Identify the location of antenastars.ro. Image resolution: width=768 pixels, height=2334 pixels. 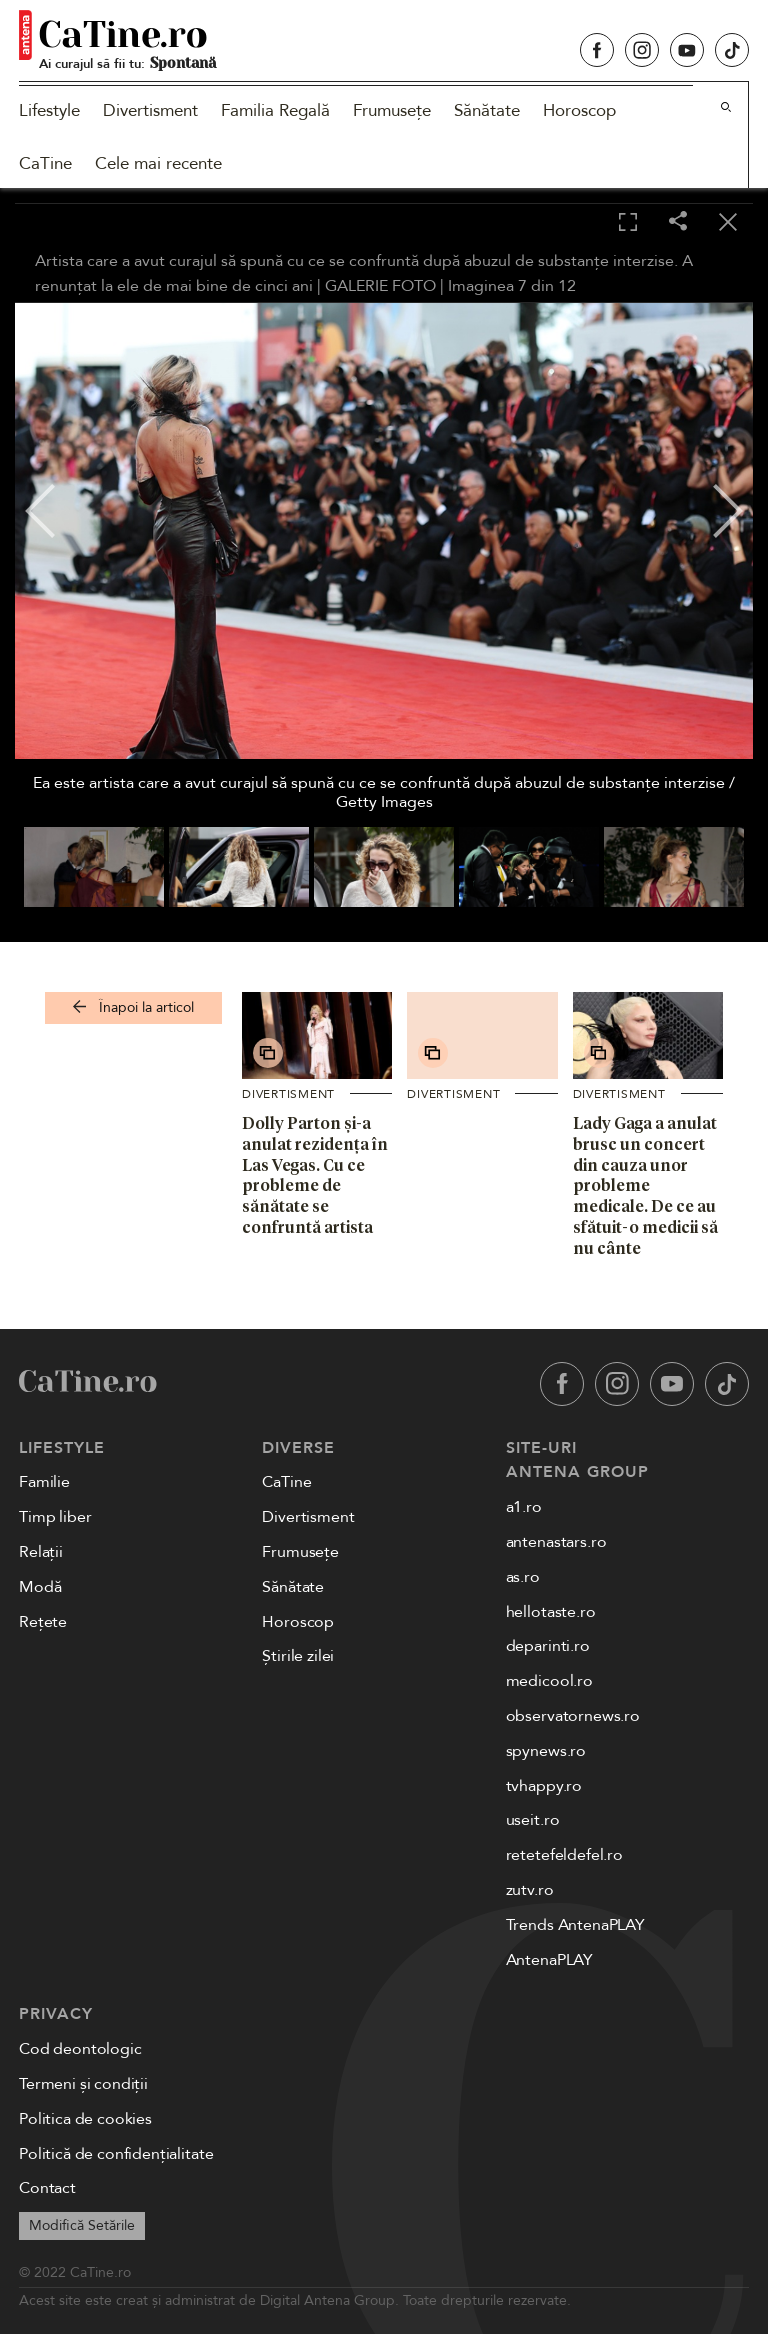
(556, 1542).